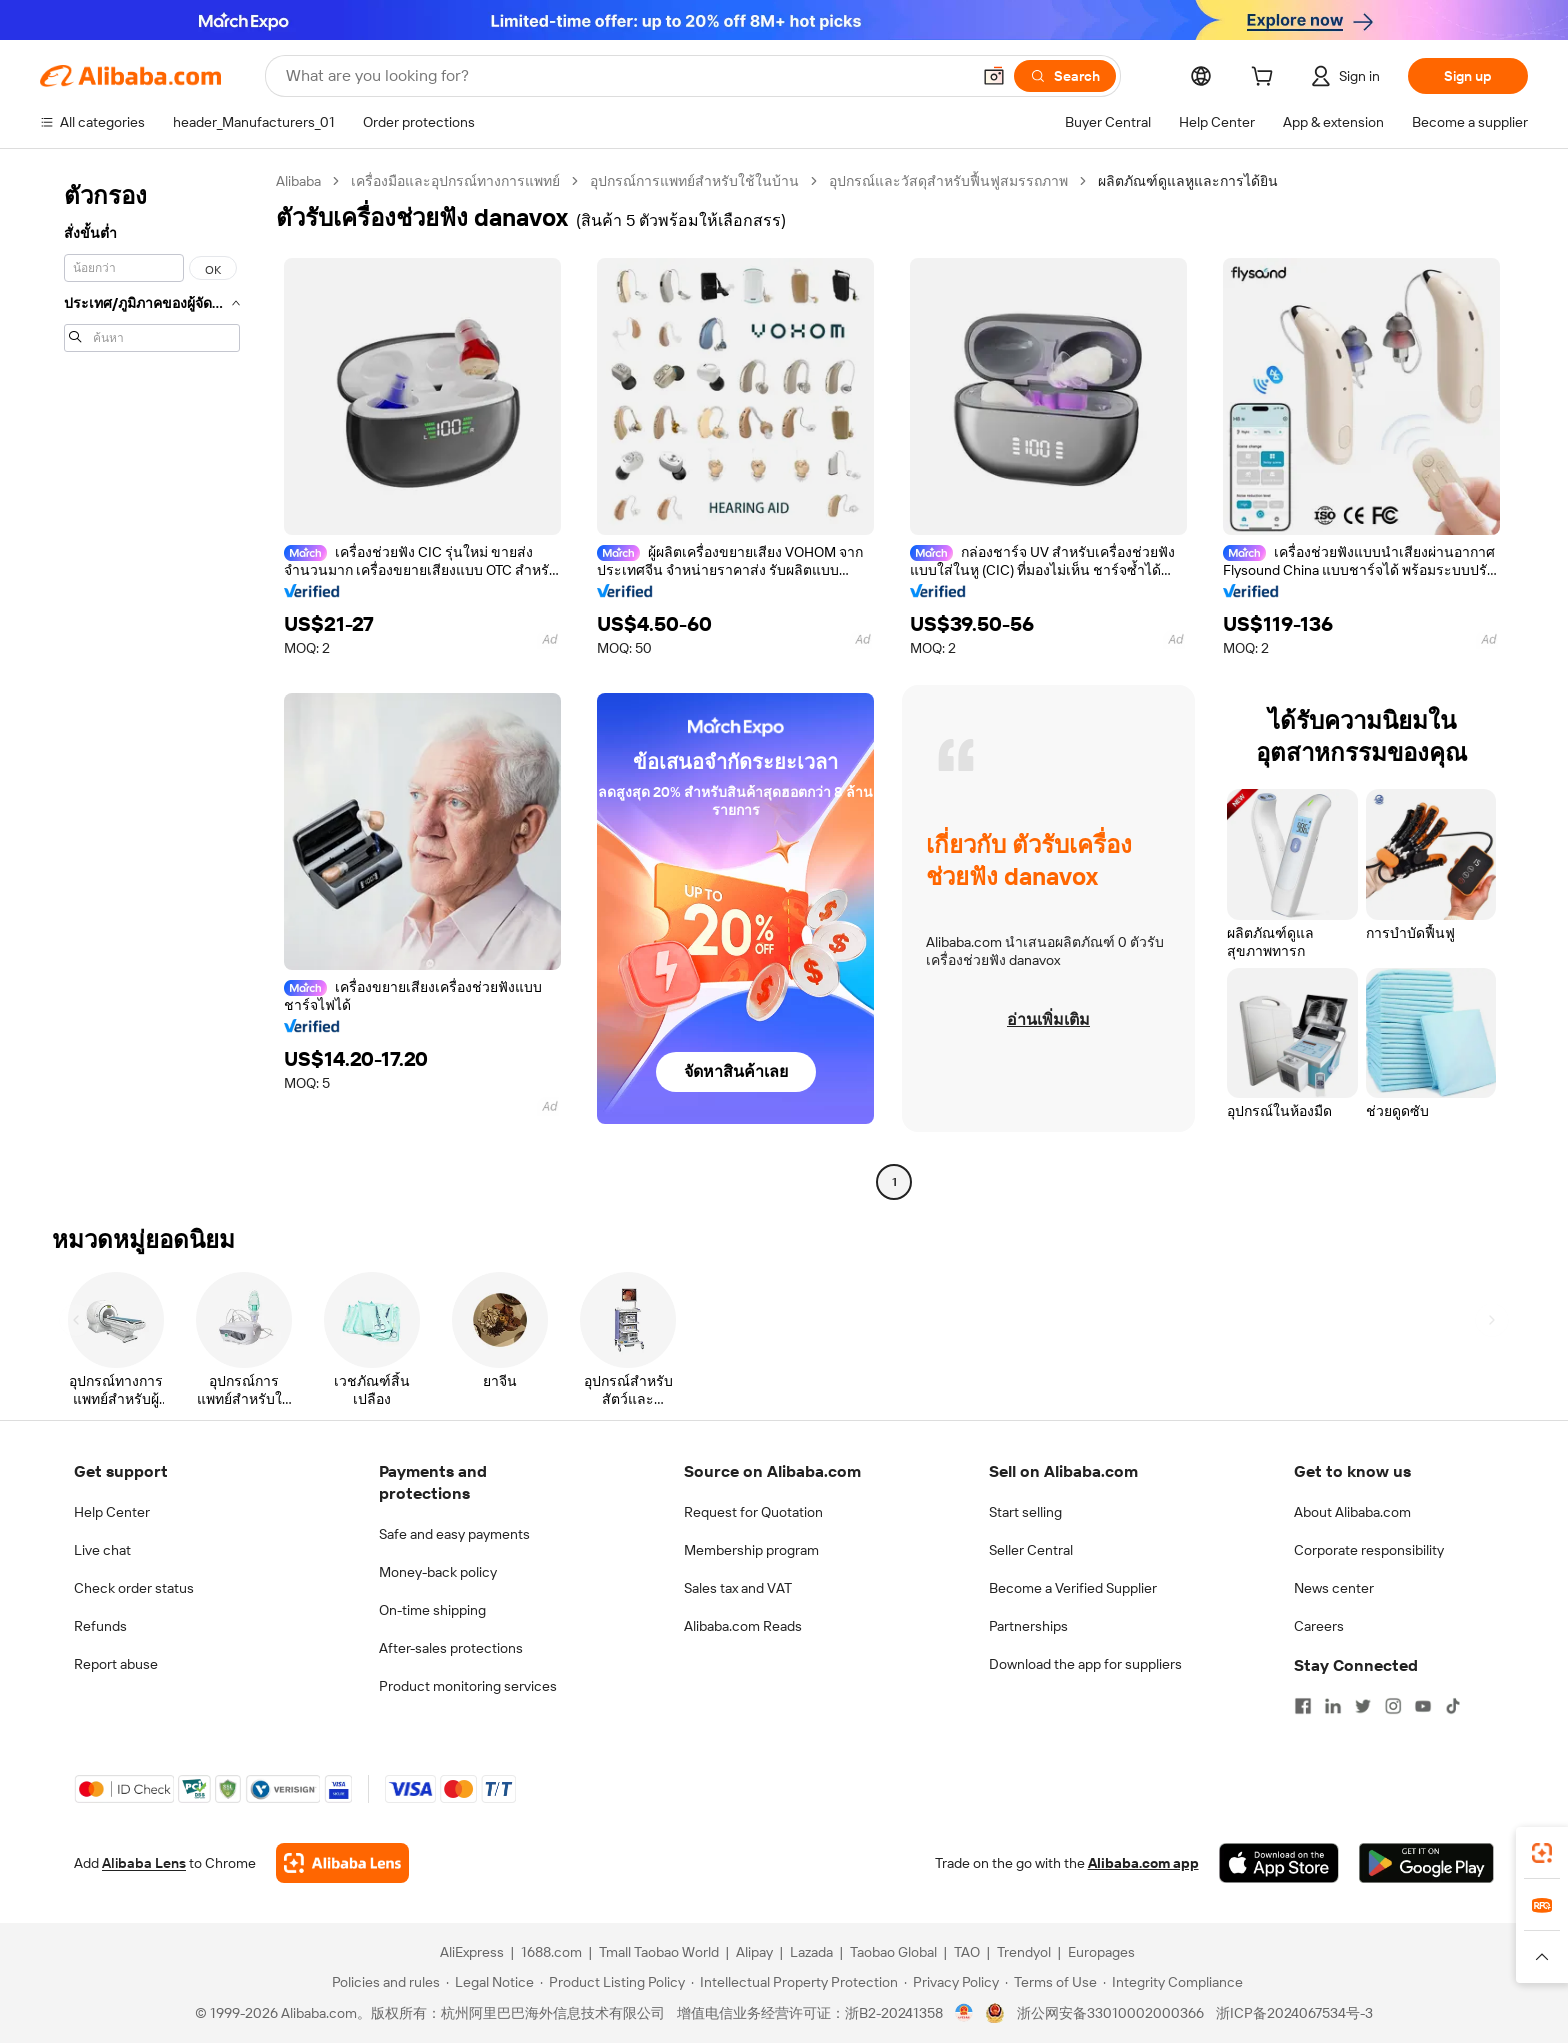 The image size is (1568, 2043). What do you see at coordinates (964, 2013) in the screenshot?
I see `[View business license verification]` at bounding box center [964, 2013].